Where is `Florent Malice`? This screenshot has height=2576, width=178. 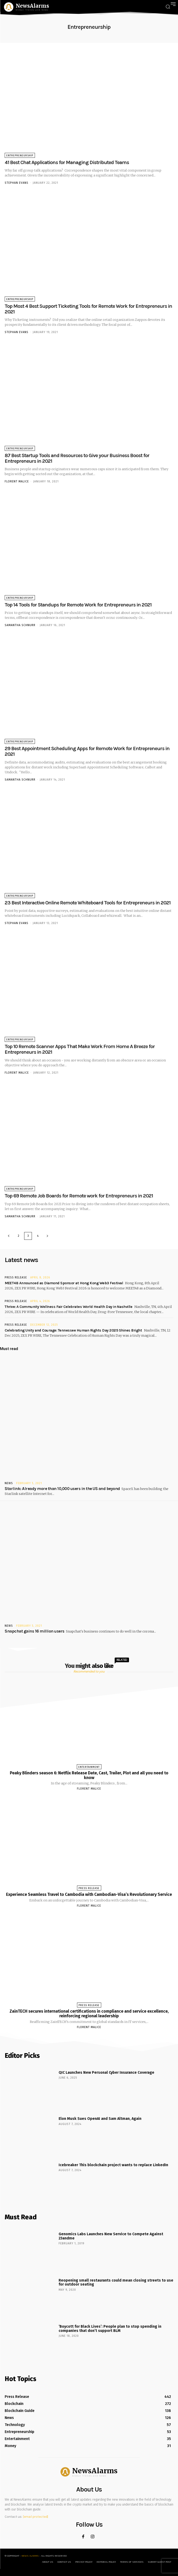 Florent Malice is located at coordinates (17, 481).